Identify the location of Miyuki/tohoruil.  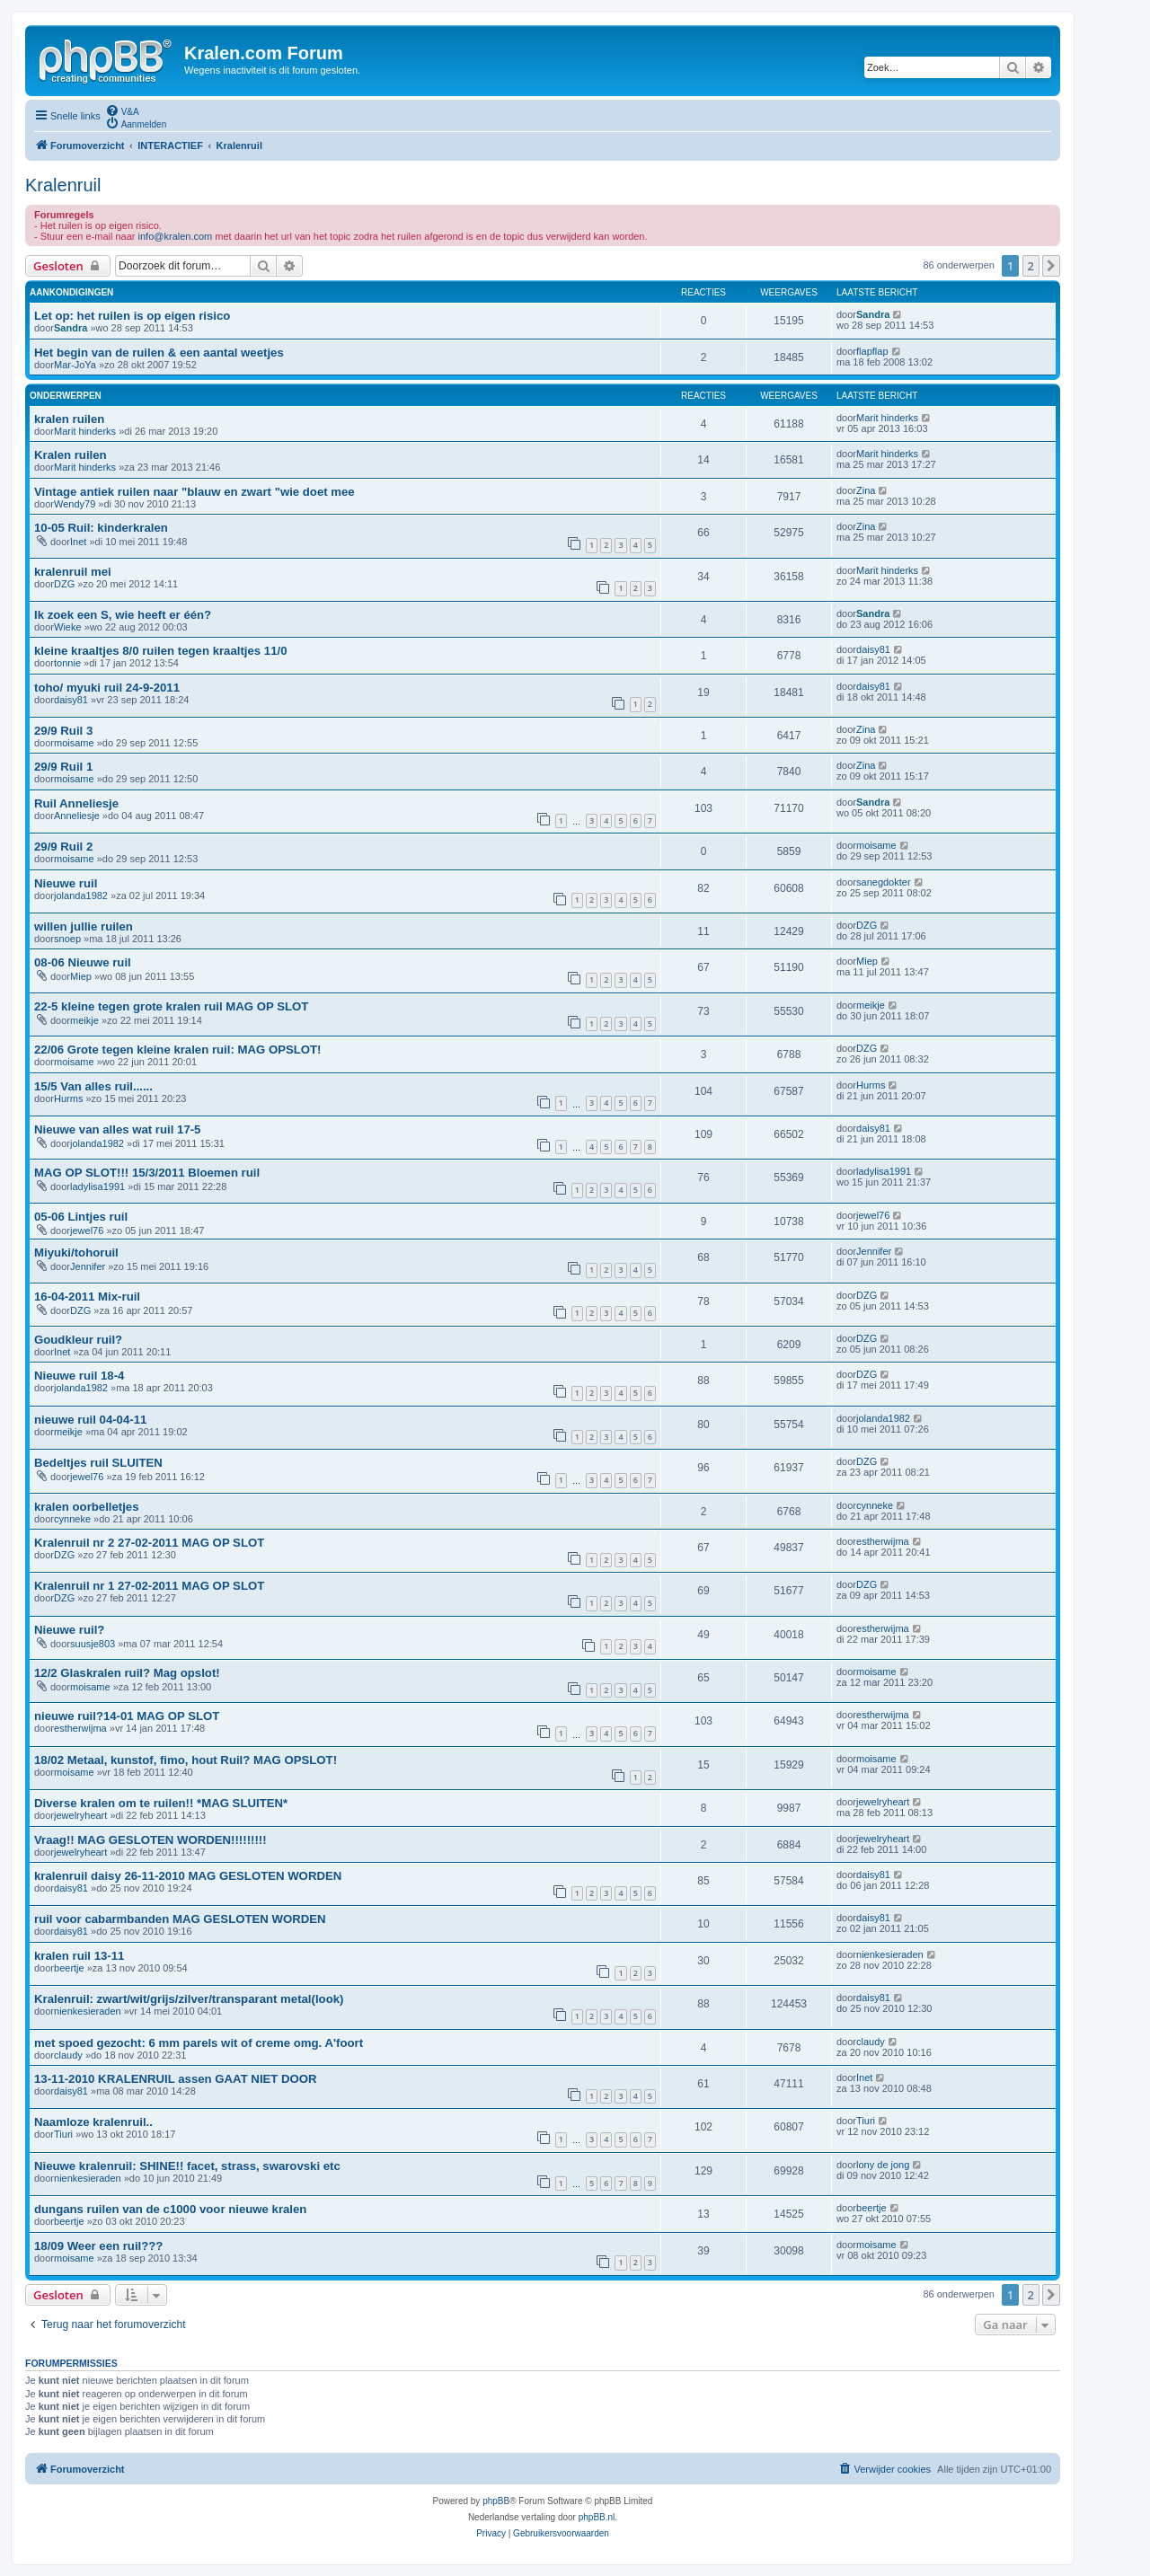
(76, 1252).